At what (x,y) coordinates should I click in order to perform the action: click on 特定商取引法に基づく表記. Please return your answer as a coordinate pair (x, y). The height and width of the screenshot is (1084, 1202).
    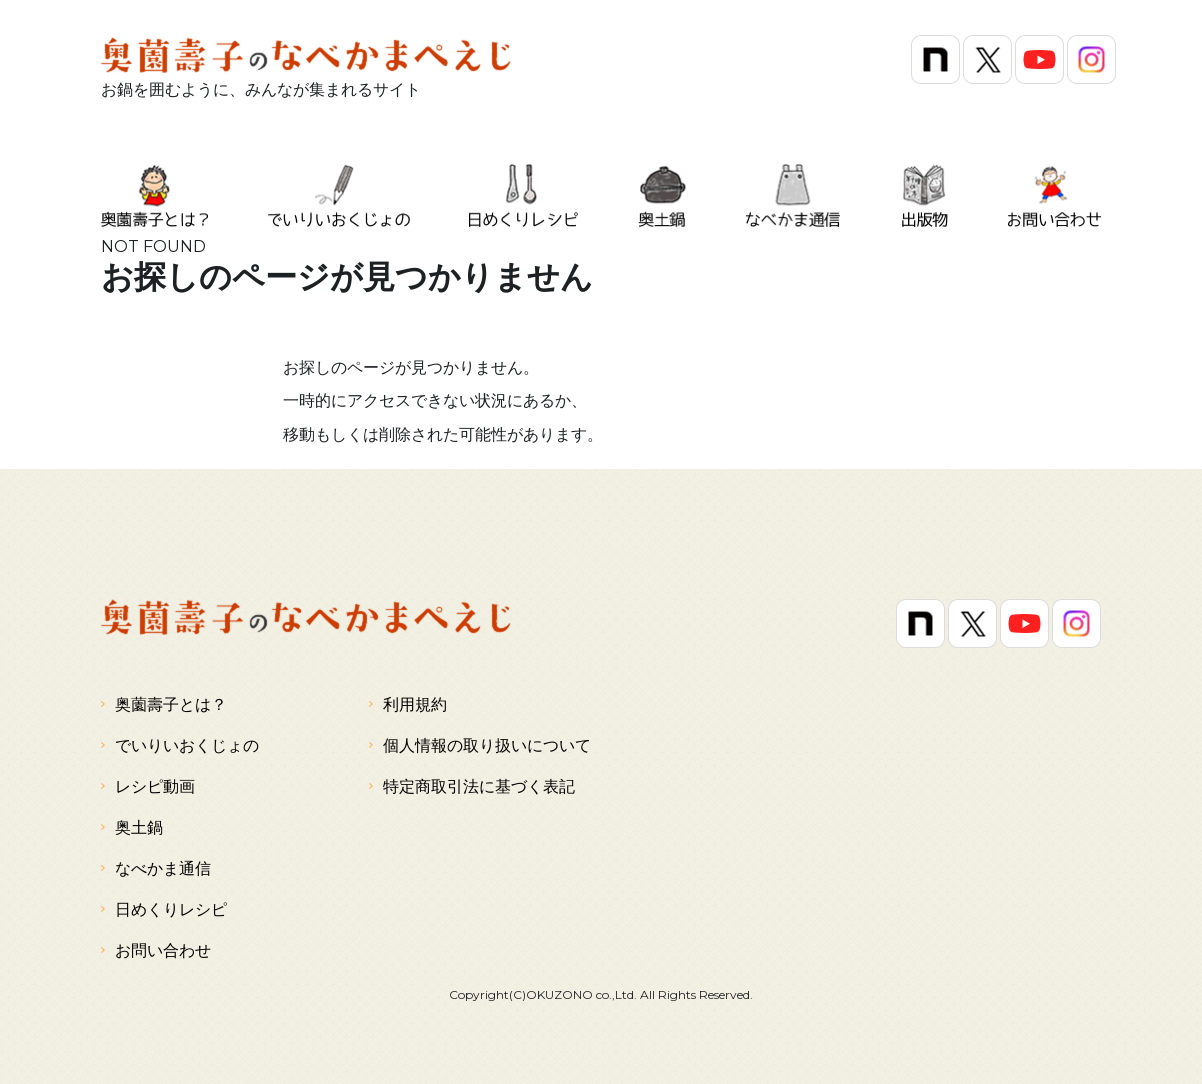
    Looking at the image, I should click on (472, 786).